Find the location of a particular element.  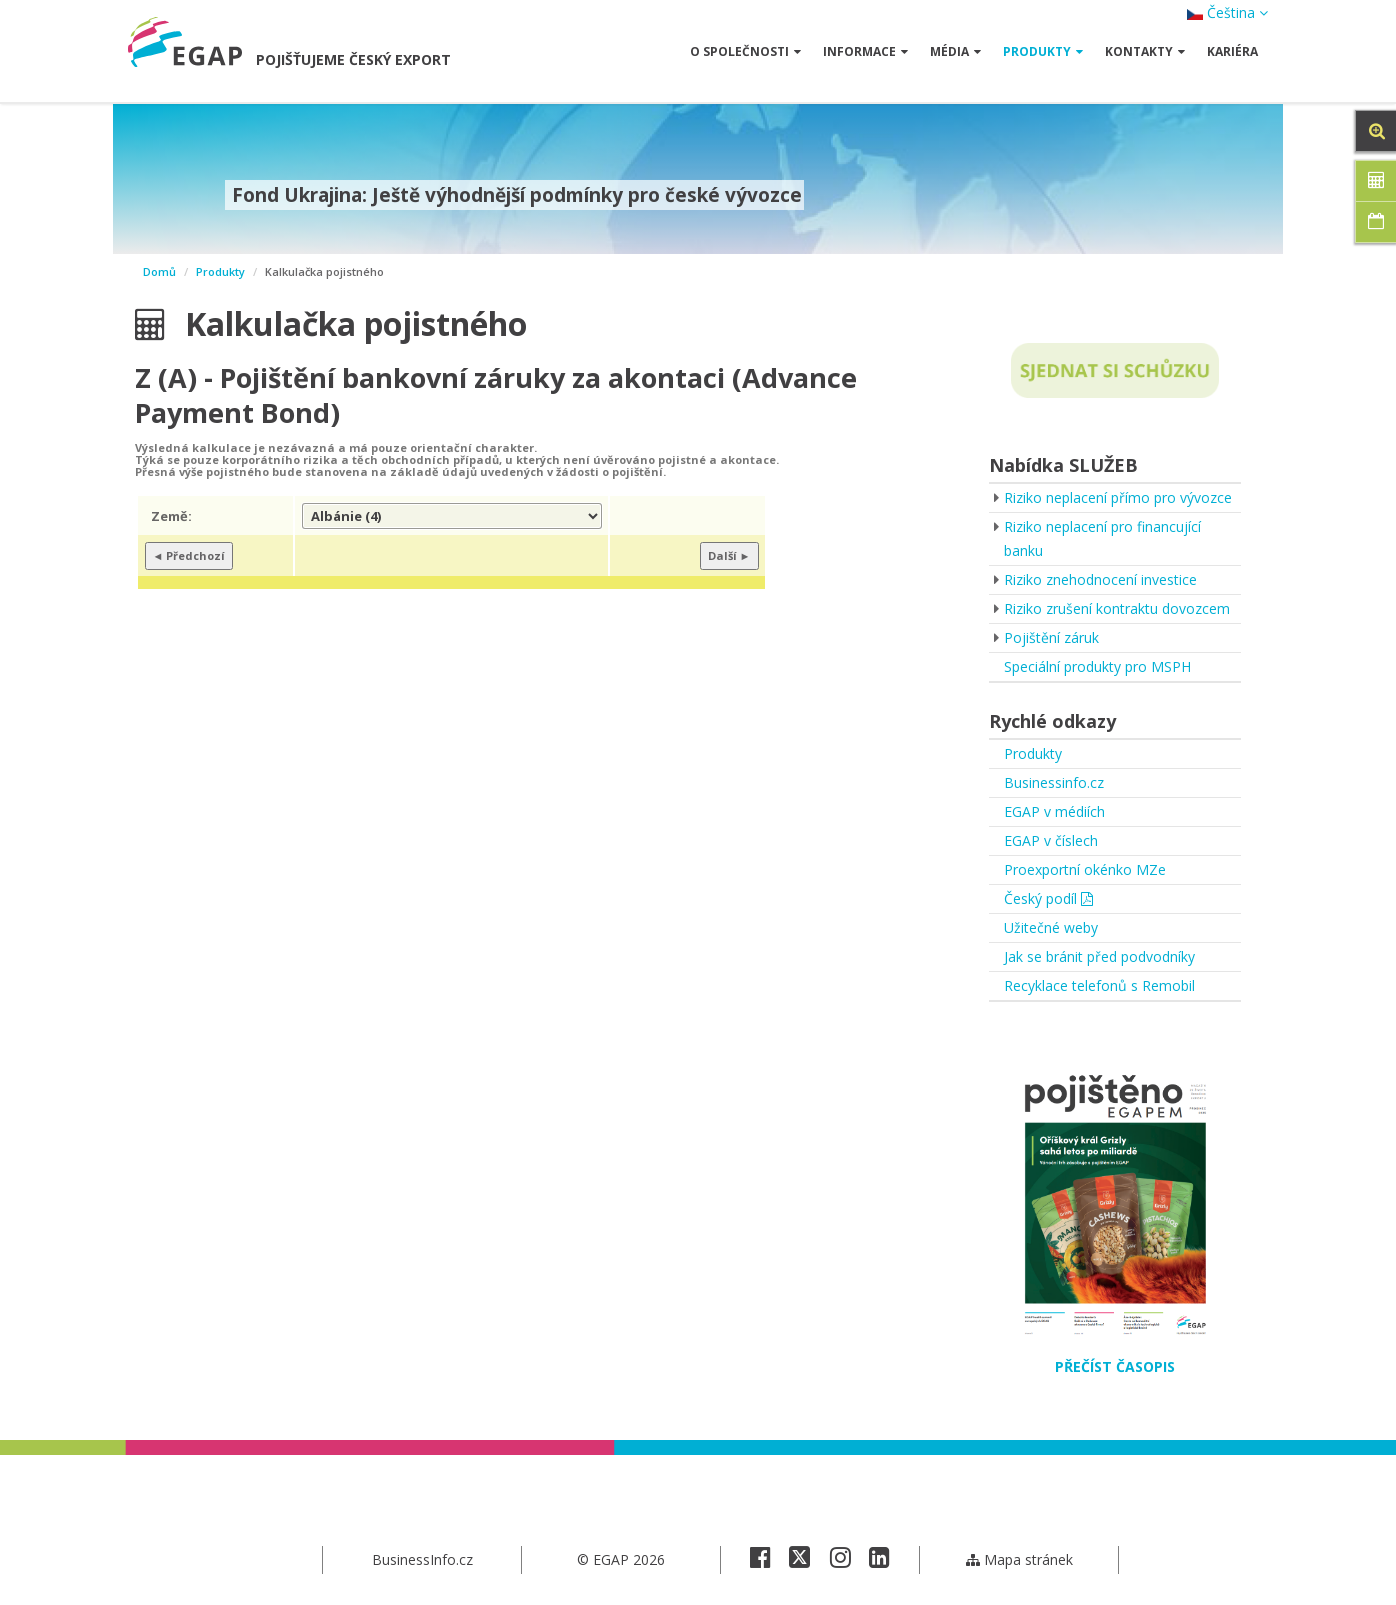

EGAP v médiích is located at coordinates (1054, 811).